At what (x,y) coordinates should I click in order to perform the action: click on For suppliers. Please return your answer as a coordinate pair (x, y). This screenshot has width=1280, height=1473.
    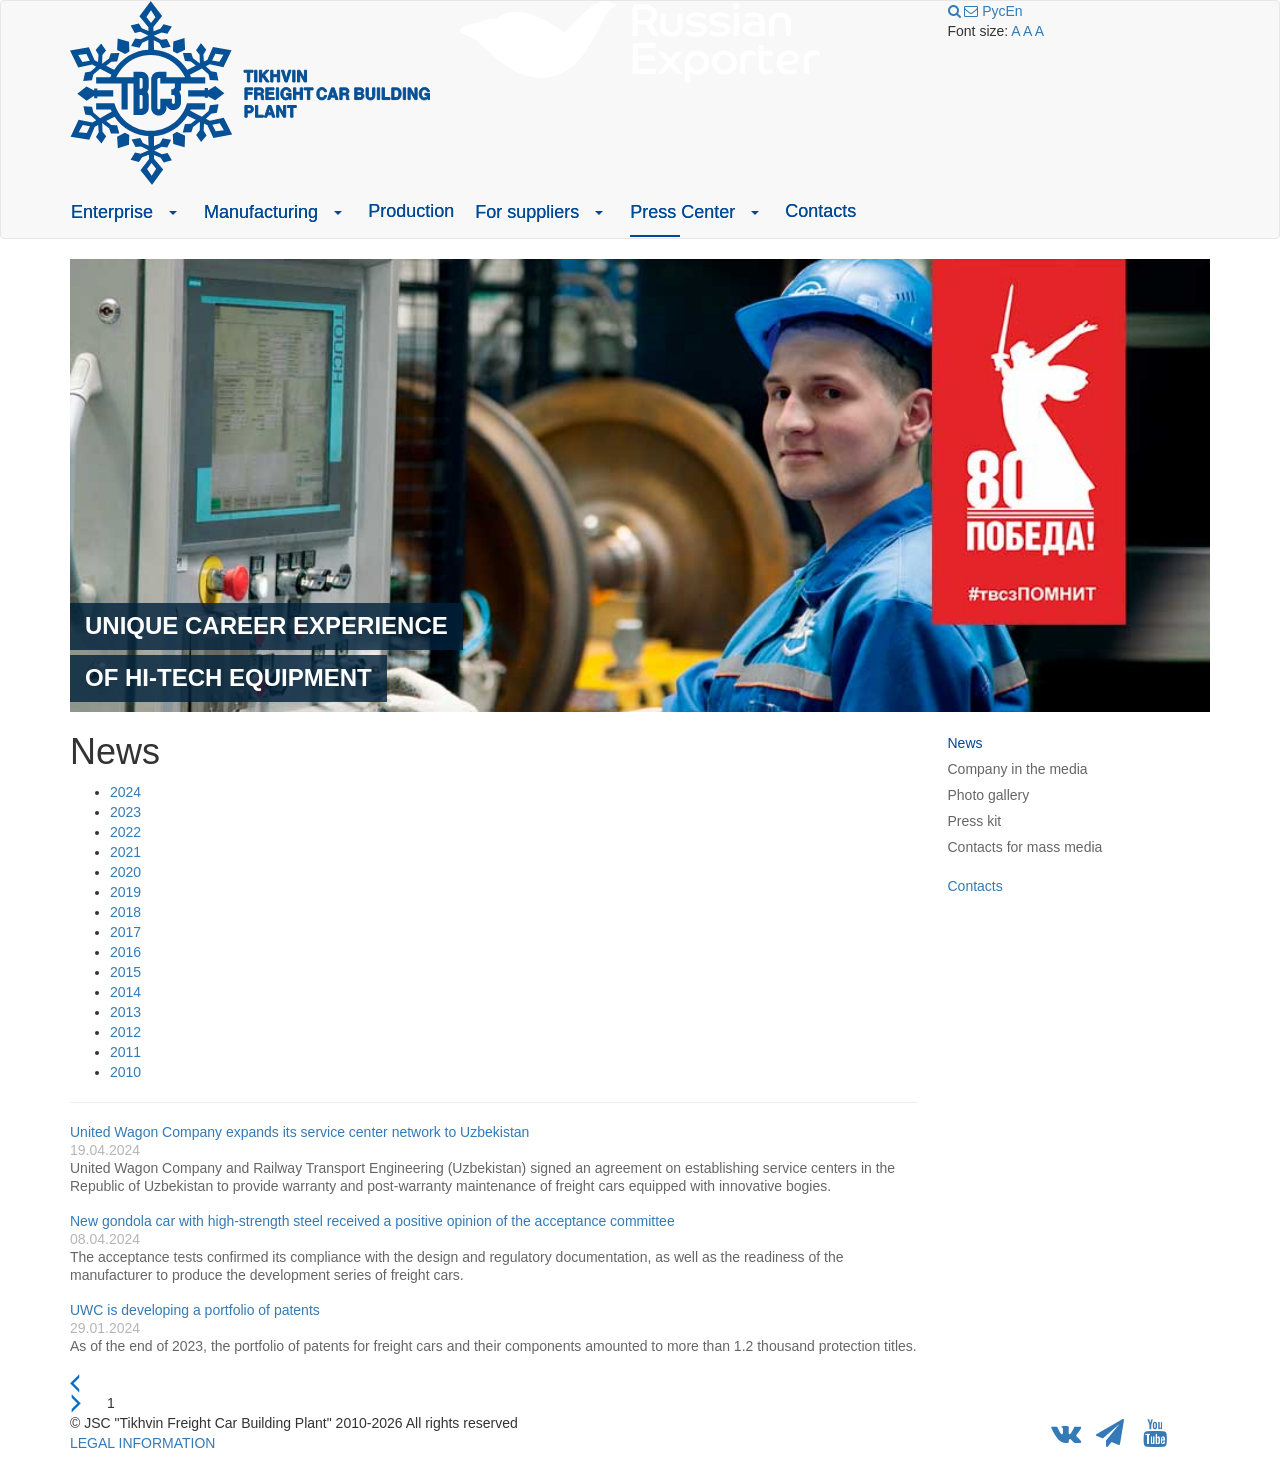
    Looking at the image, I should click on (527, 212).